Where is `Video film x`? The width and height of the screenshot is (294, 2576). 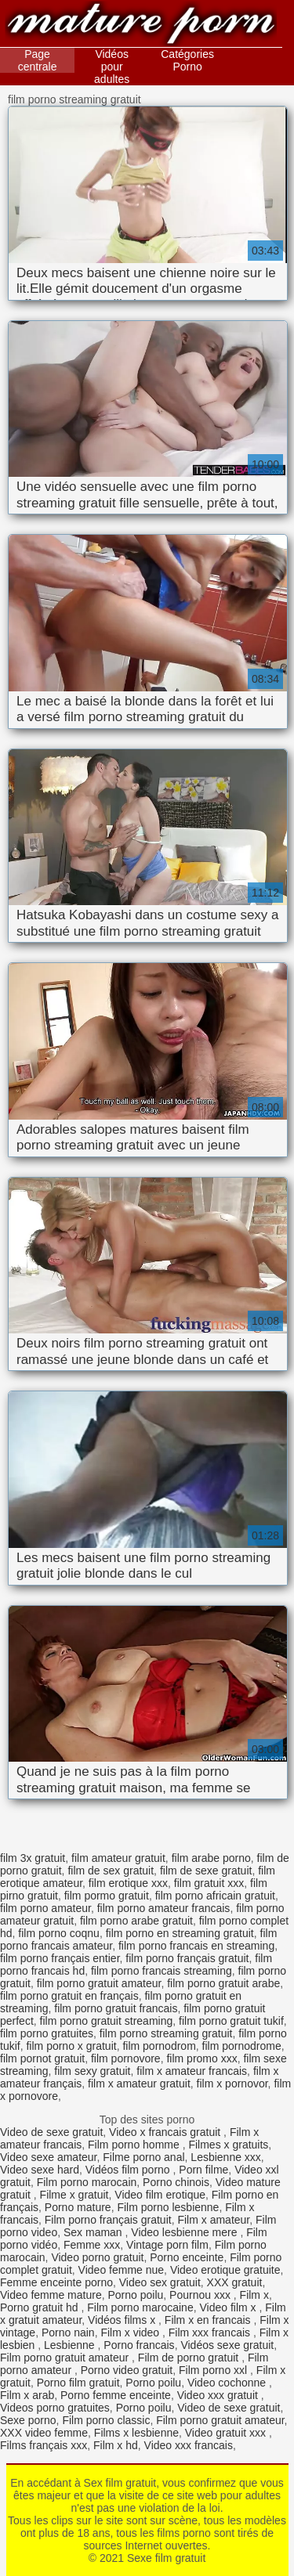
Video film x is located at coordinates (229, 2307).